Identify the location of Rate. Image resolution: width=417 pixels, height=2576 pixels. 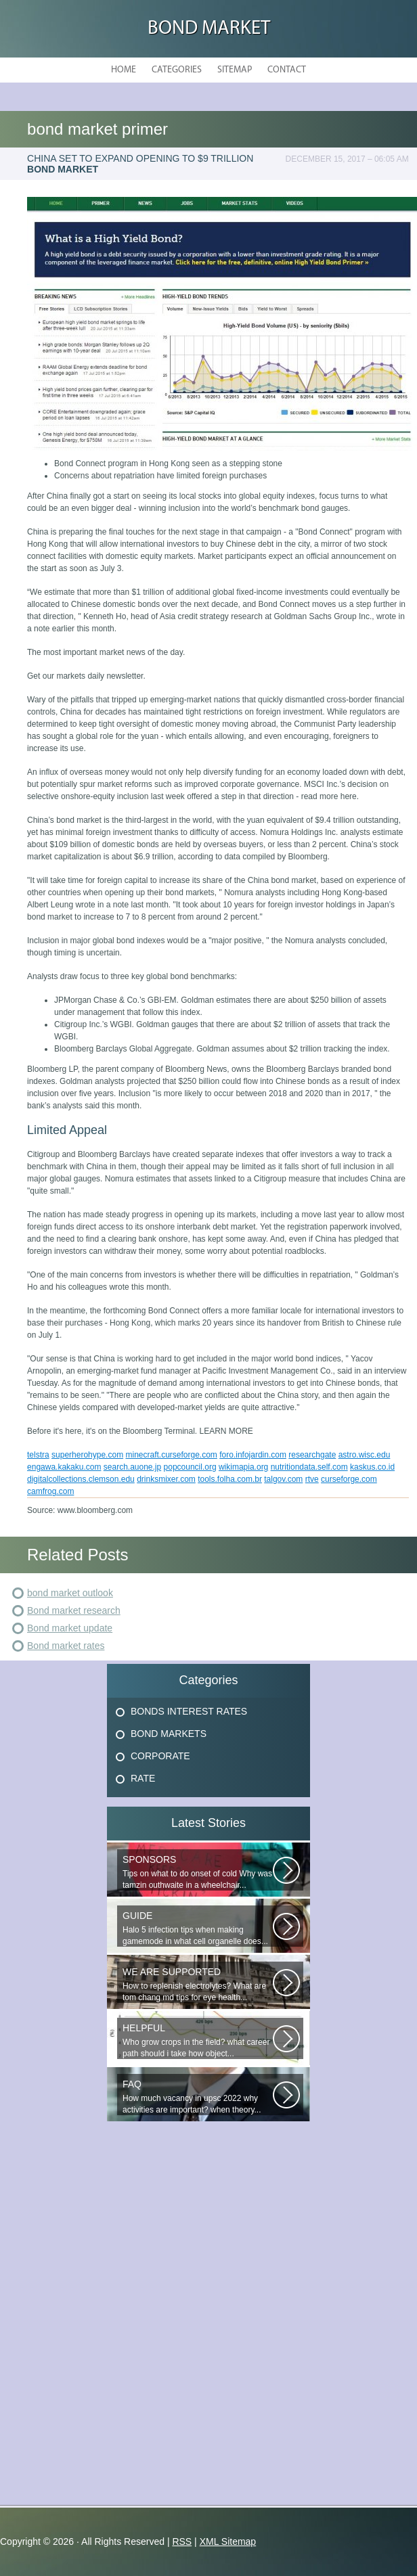
(143, 1778).